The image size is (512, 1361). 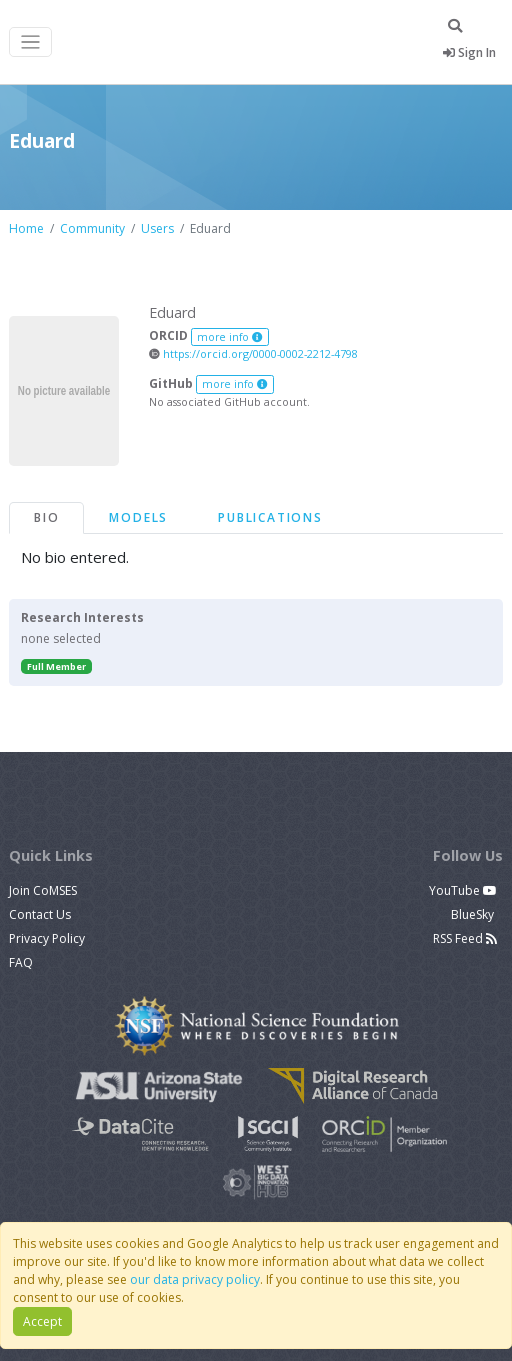 I want to click on Accept, so click(x=42, y=1321).